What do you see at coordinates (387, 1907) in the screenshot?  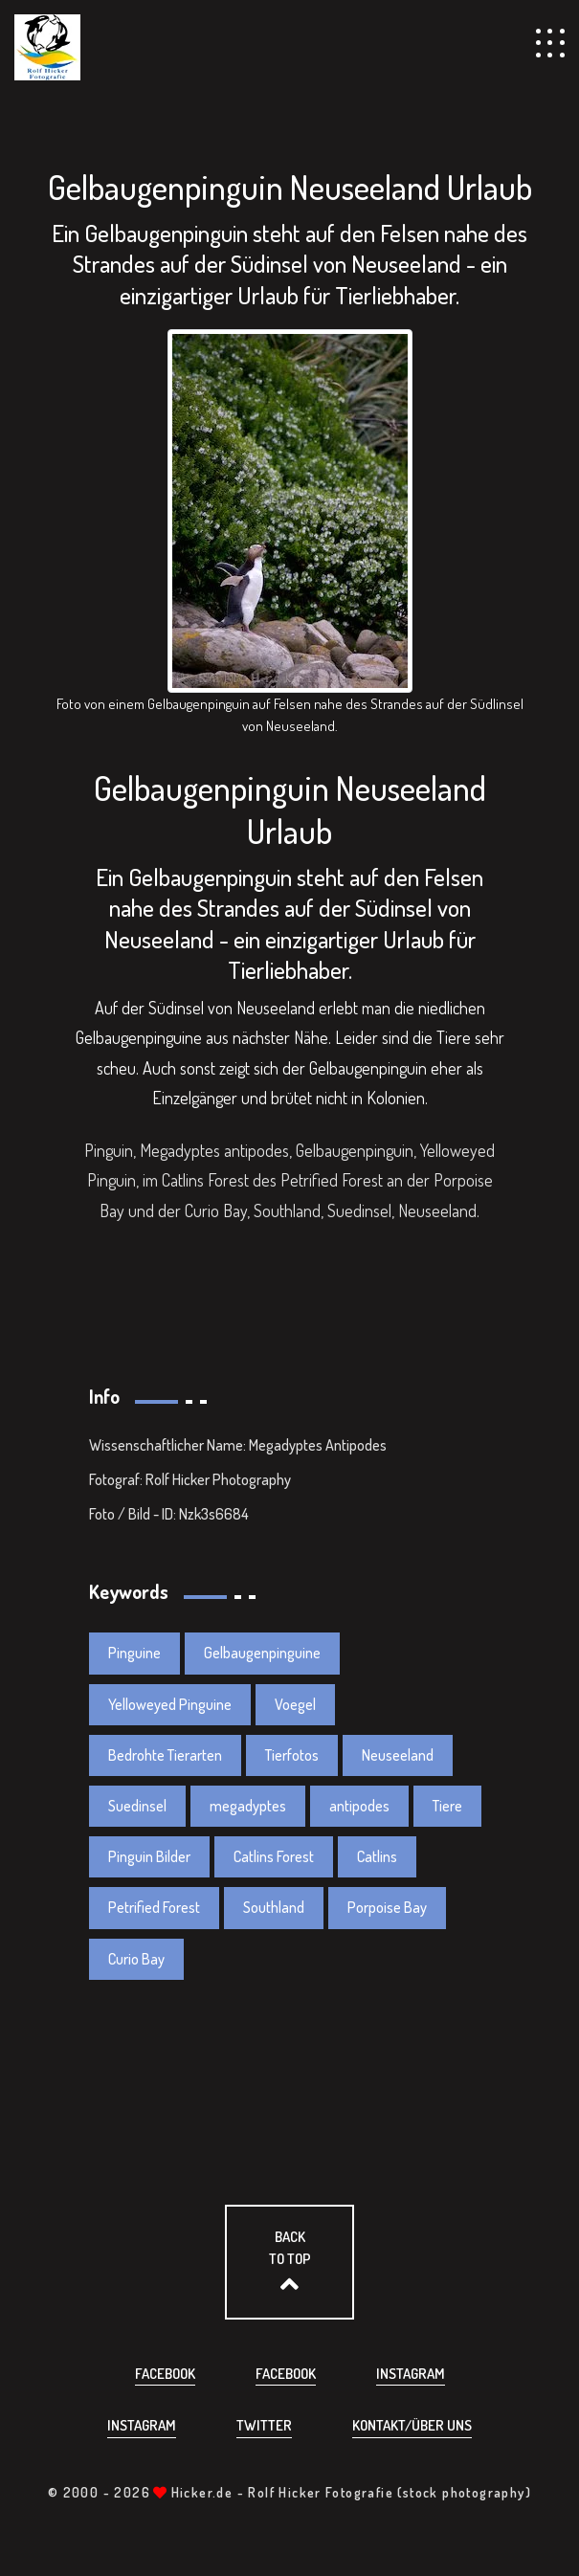 I see `Porpoise Bay` at bounding box center [387, 1907].